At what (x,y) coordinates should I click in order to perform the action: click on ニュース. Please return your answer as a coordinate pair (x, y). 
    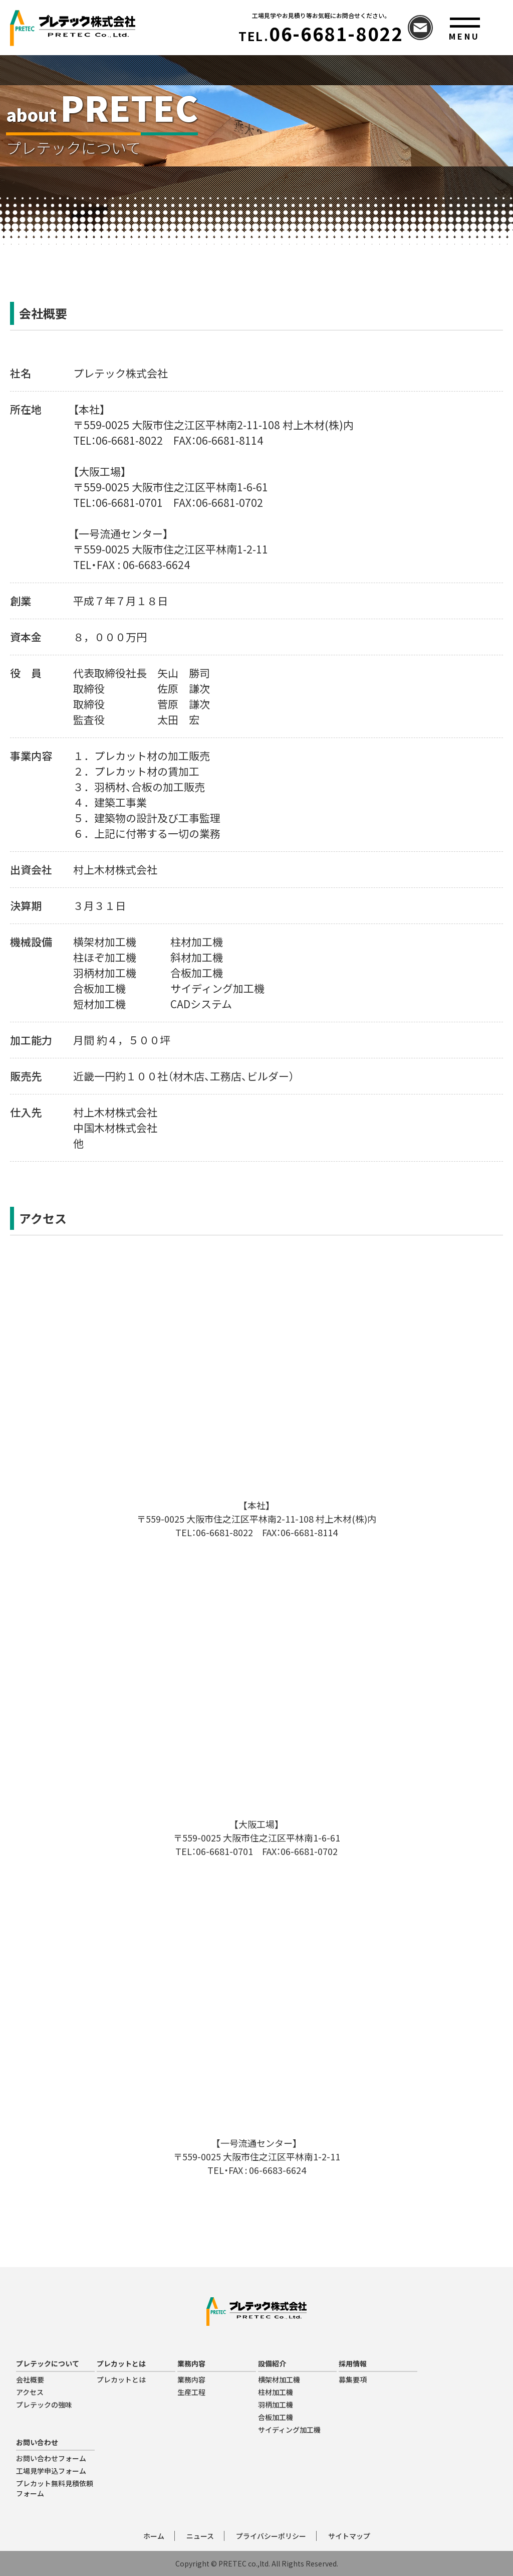
    Looking at the image, I should click on (200, 2536).